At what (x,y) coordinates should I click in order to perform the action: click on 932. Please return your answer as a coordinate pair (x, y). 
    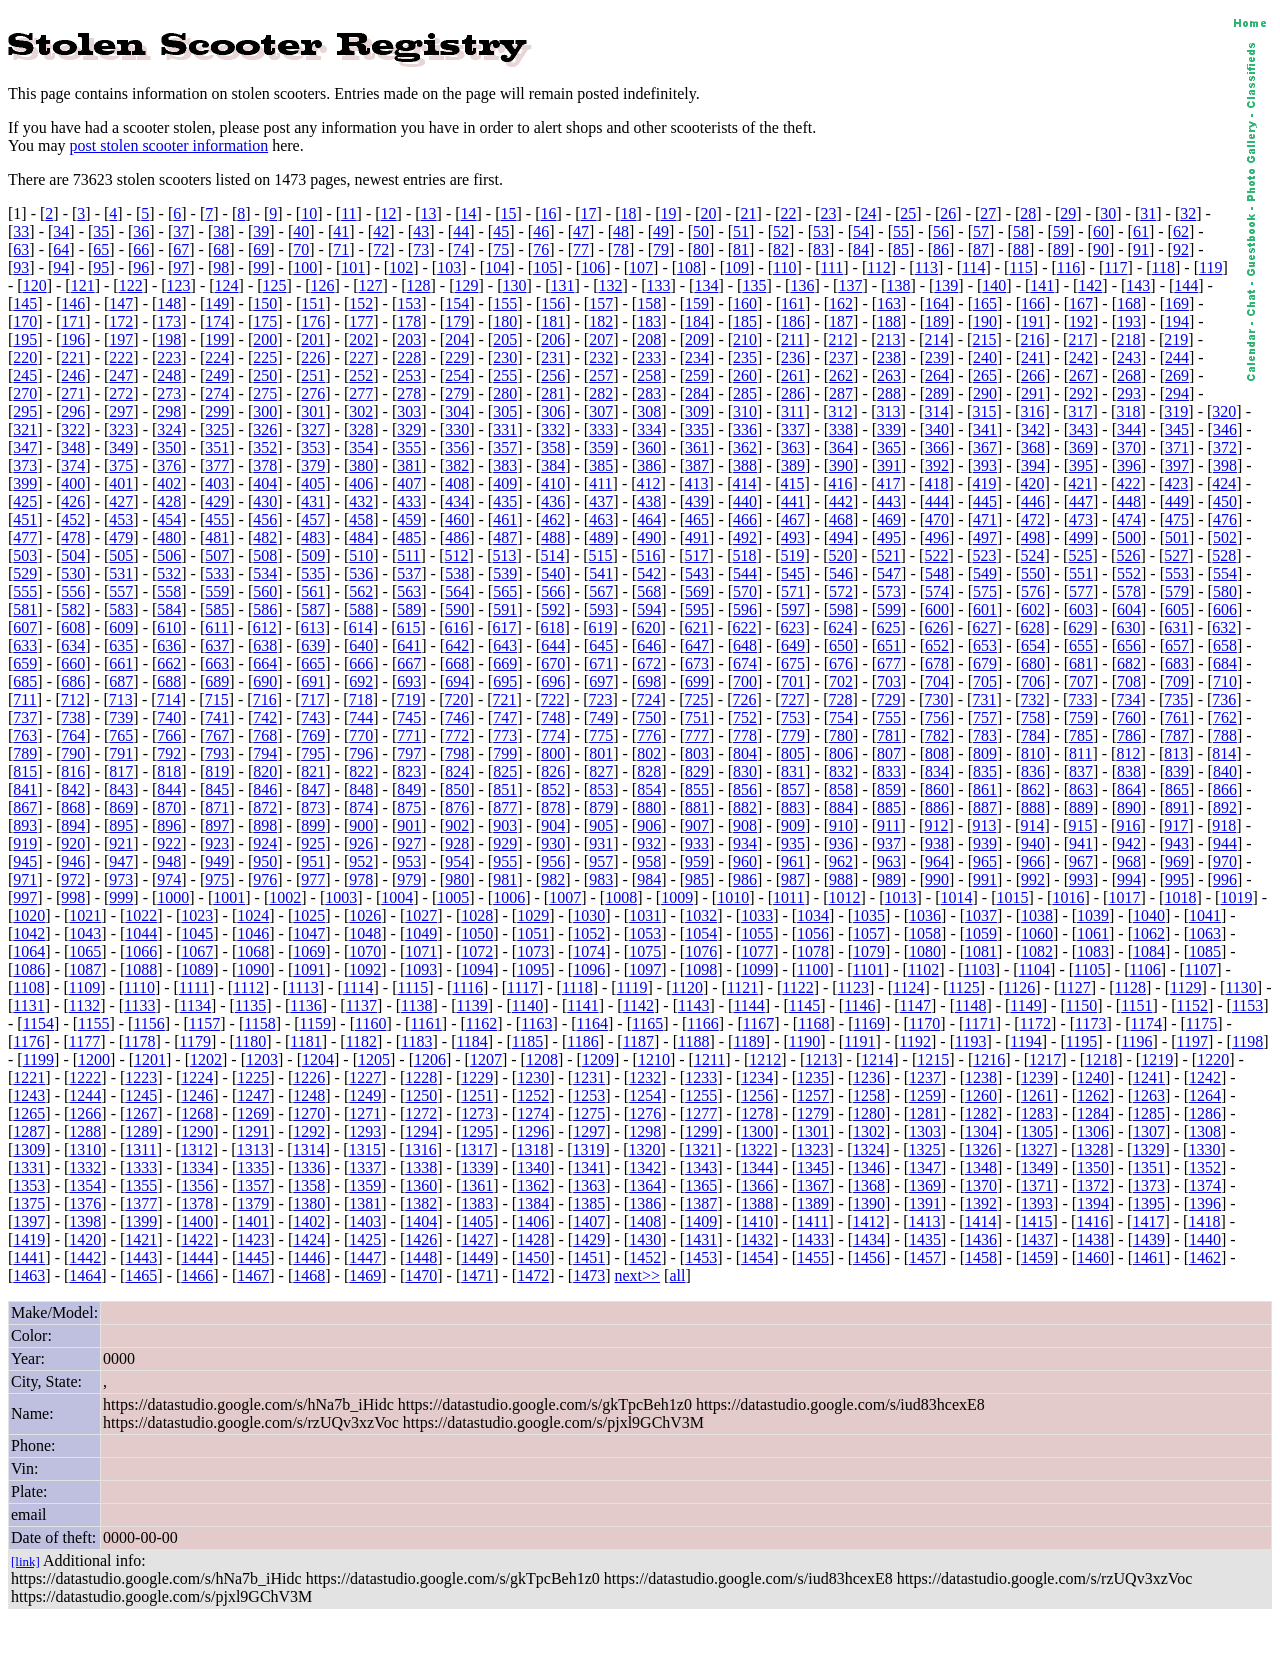
    Looking at the image, I should click on (649, 843).